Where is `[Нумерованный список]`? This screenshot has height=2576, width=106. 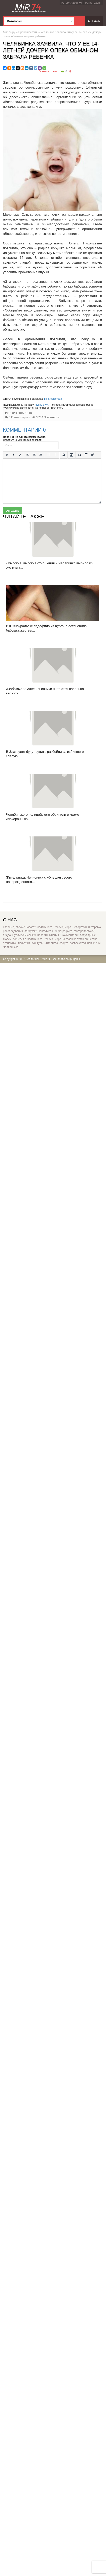 [Нумерованный список] is located at coordinates (55, 455).